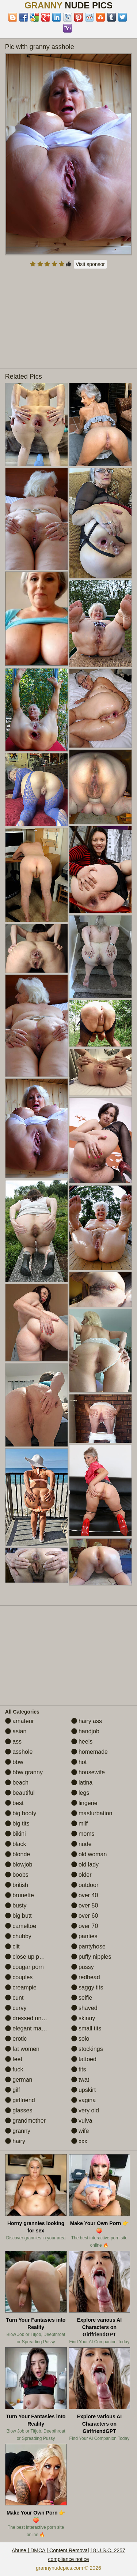 Image resolution: width=137 pixels, height=2576 pixels. I want to click on asshole, so click(19, 1752).